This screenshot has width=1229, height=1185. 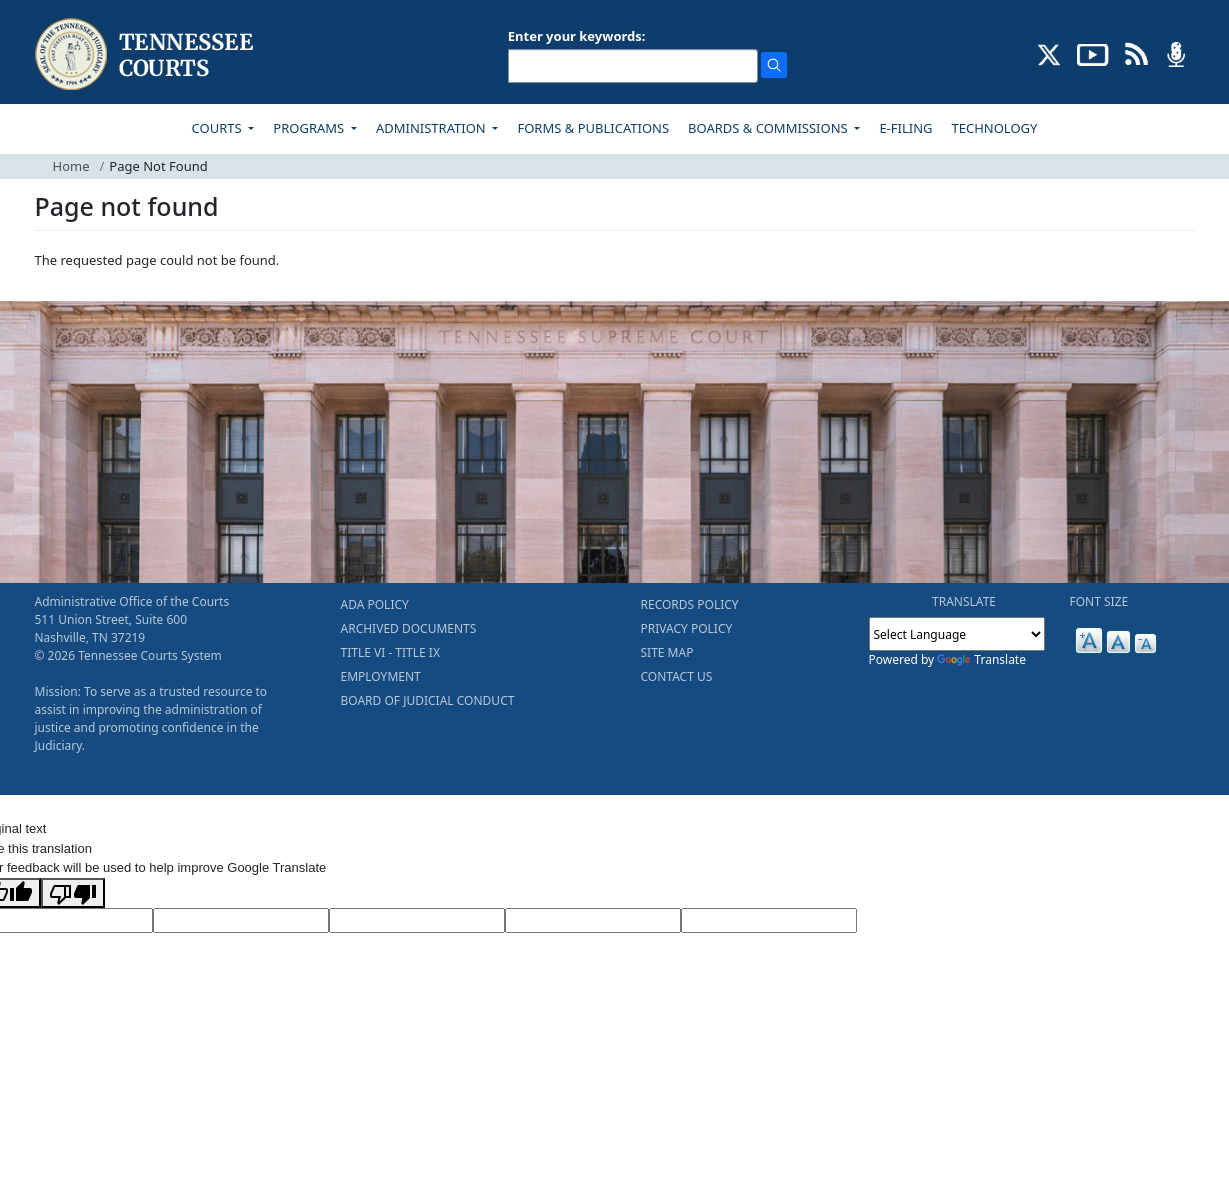 I want to click on [Poor translation], so click(x=73, y=893).